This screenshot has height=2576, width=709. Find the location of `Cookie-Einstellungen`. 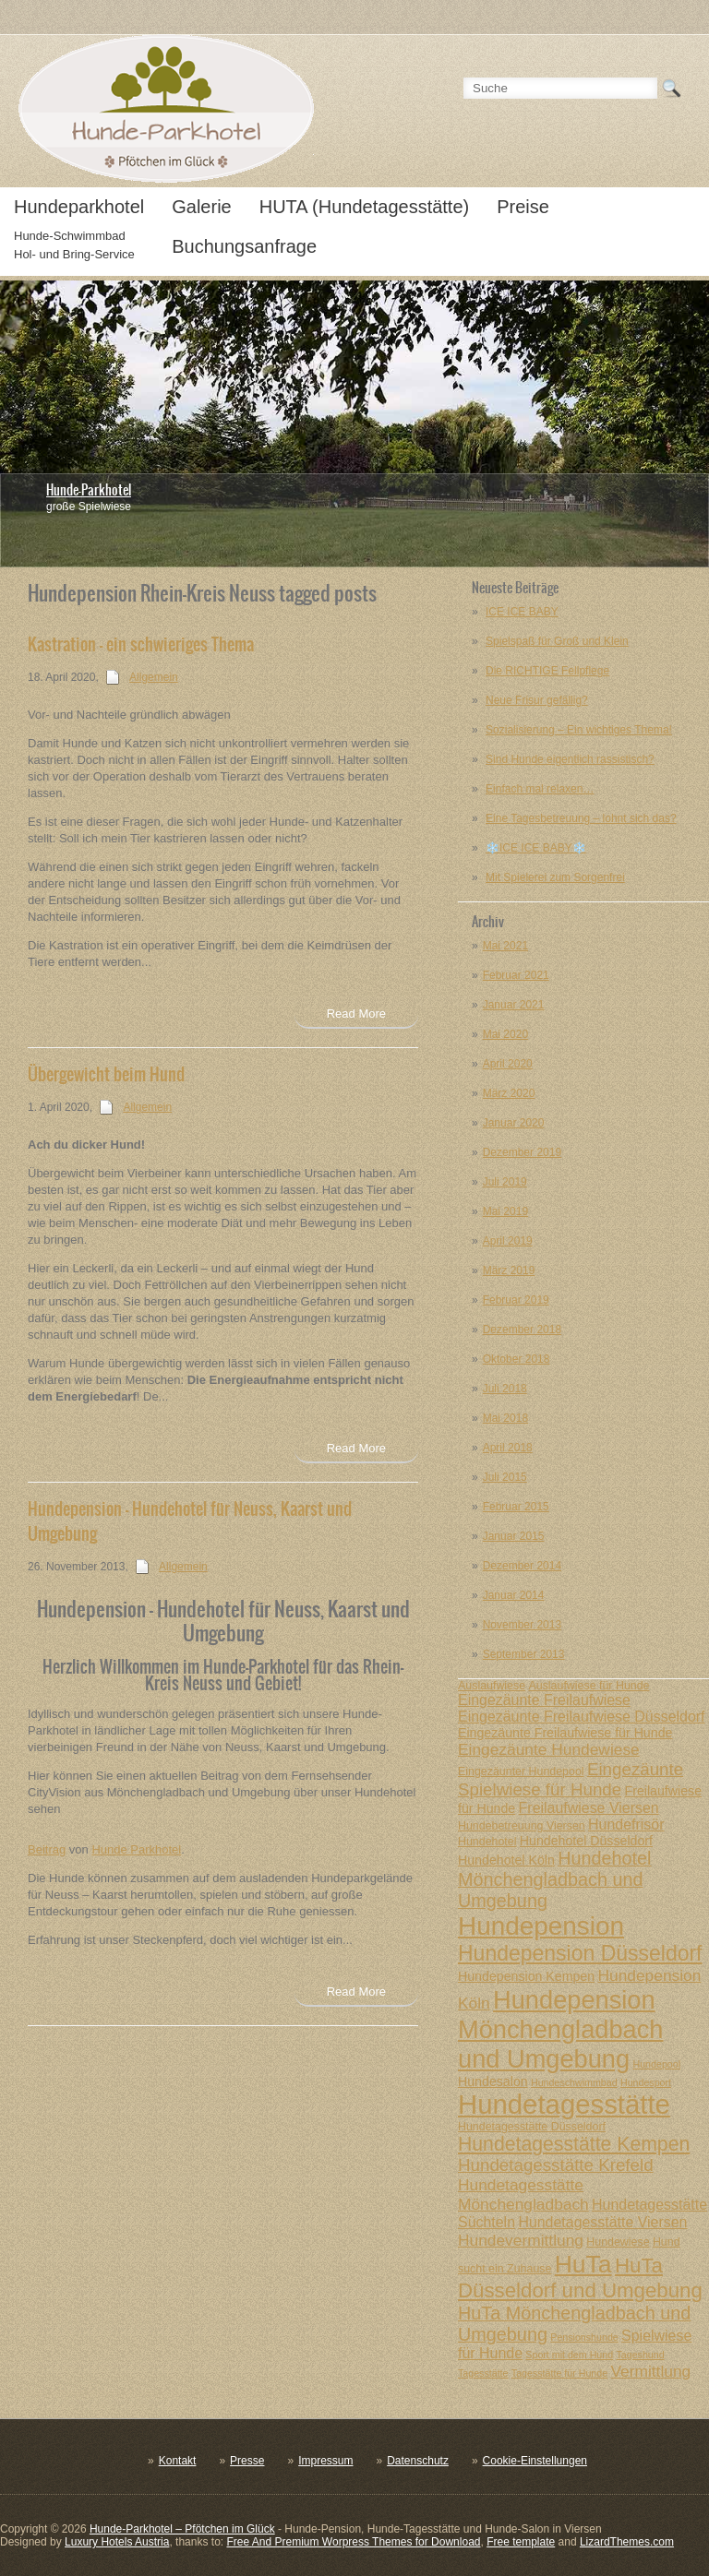

Cookie-Einstellungen is located at coordinates (535, 2460).